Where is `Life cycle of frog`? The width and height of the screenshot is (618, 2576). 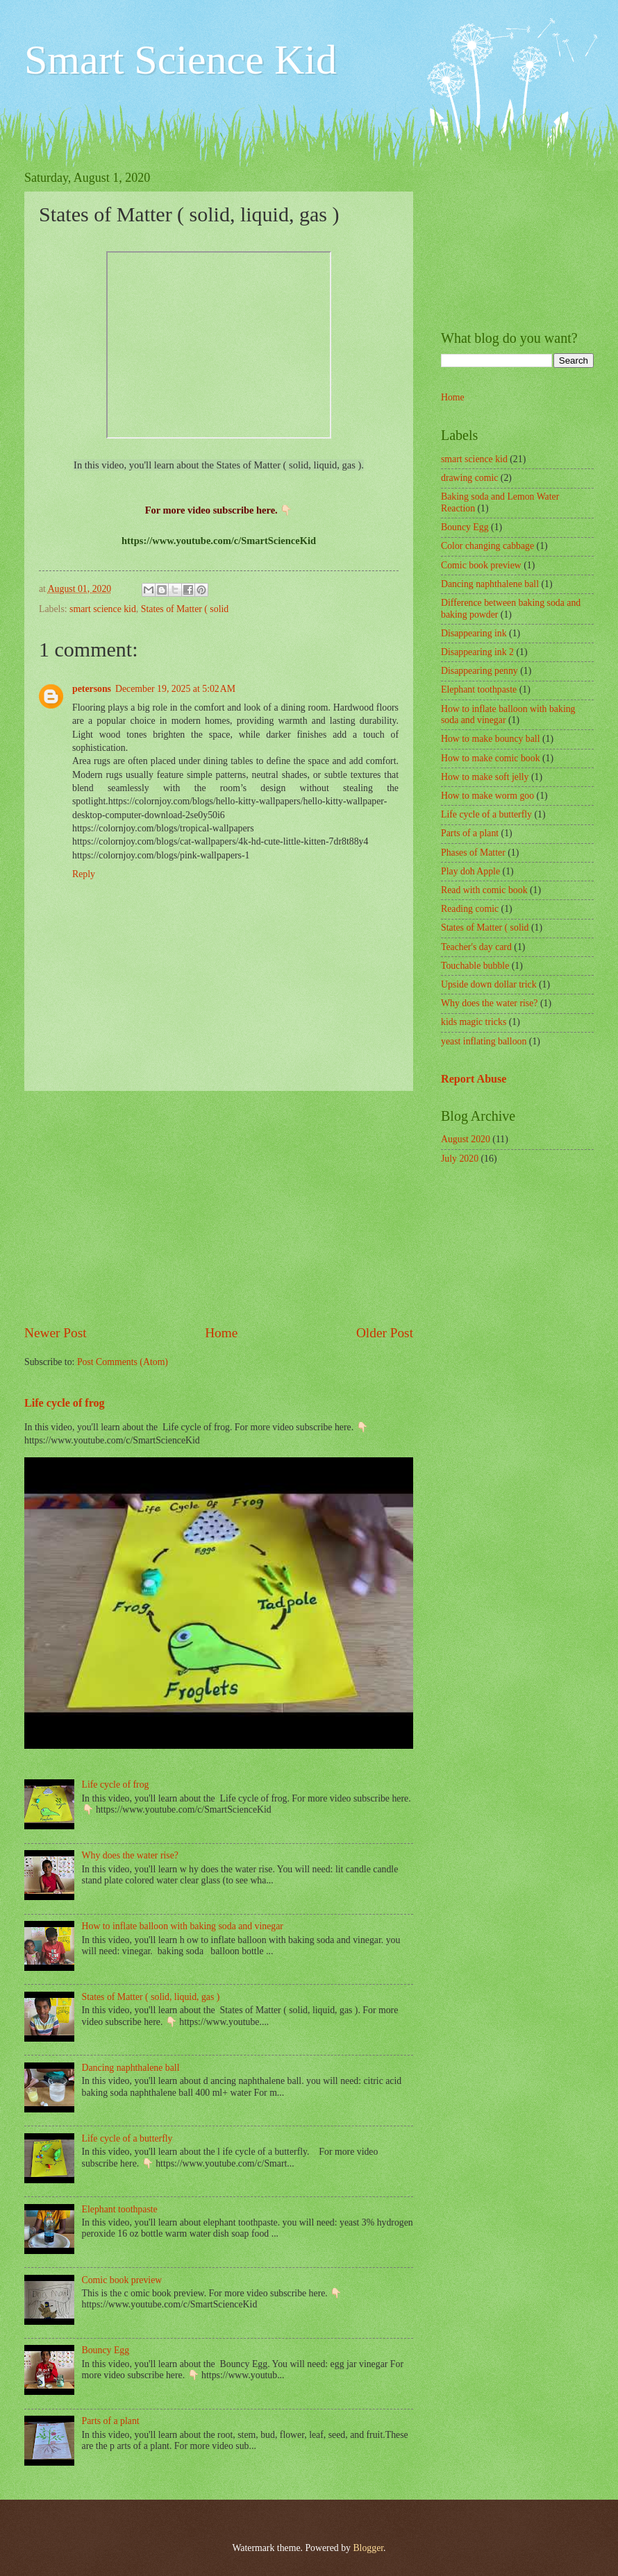 Life cycle of frog is located at coordinates (64, 1403).